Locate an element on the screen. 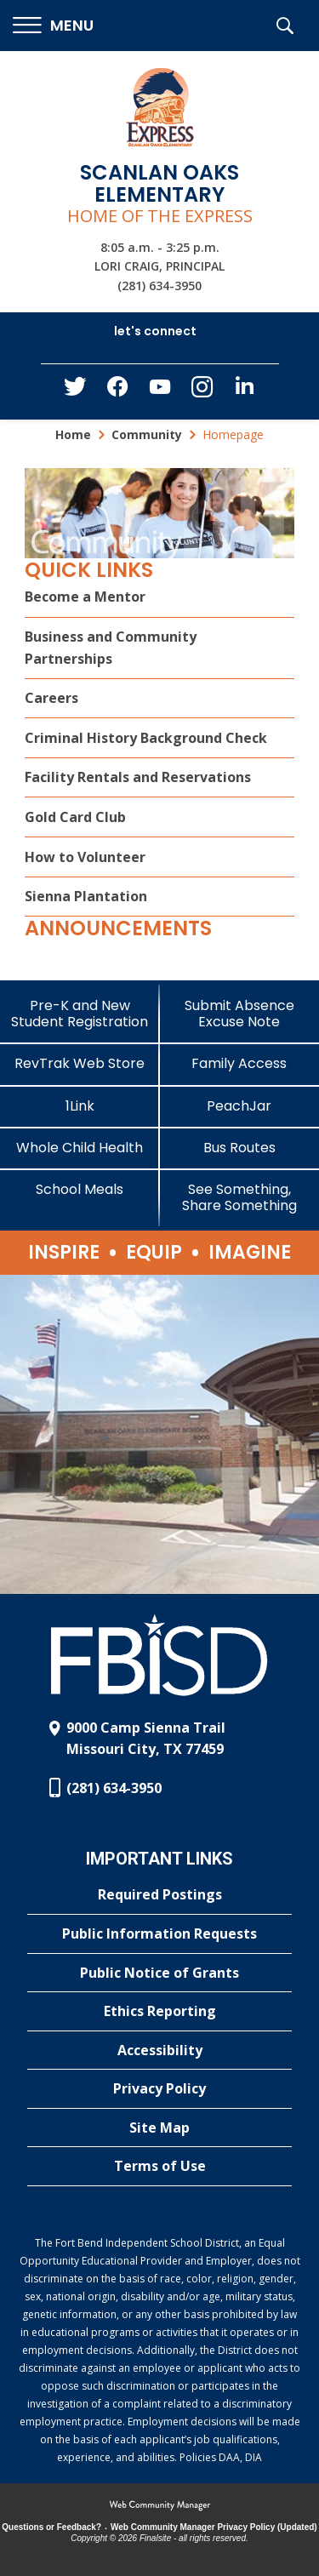 This screenshot has height=2576, width=319. Sienna Plantation [Sienna Plantation - Opens a new window] is located at coordinates (86, 896).